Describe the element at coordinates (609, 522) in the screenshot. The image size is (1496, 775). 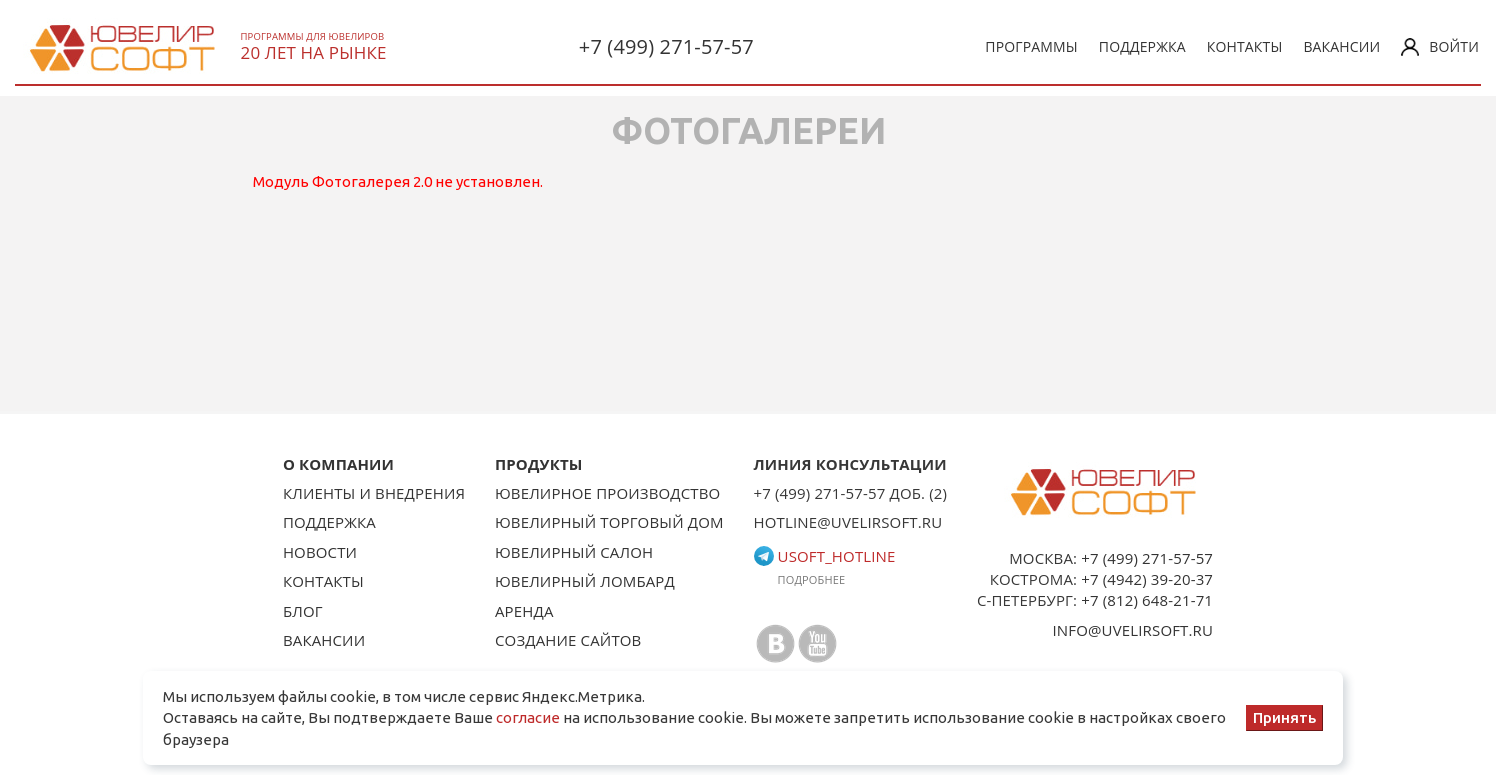
I see `Ювелирный торговый дом` at that location.